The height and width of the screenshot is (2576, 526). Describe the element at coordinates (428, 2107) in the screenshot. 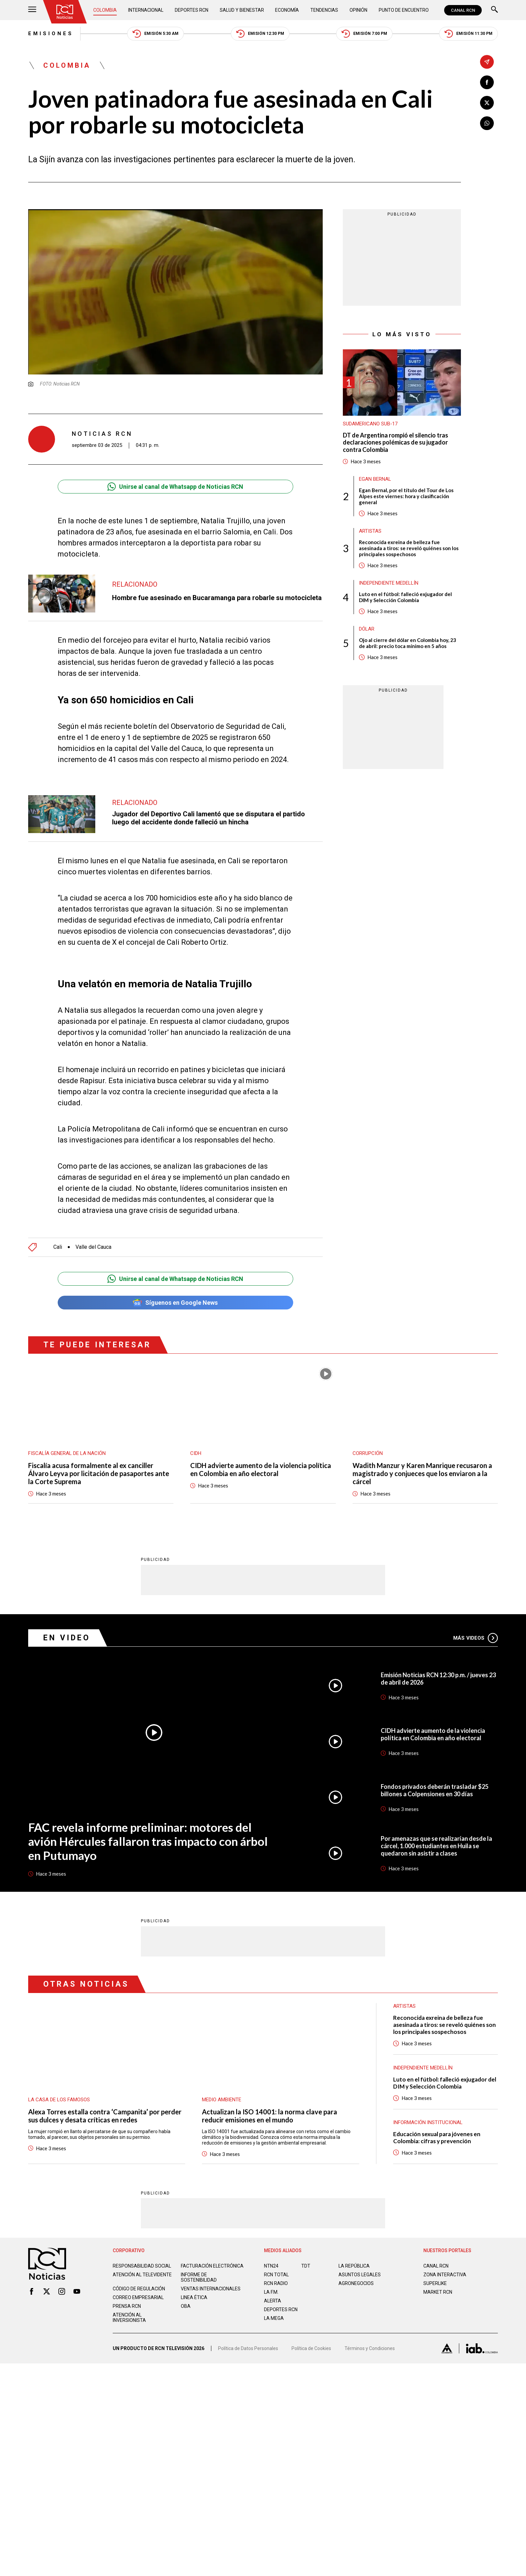

I see `Información Institucional` at that location.